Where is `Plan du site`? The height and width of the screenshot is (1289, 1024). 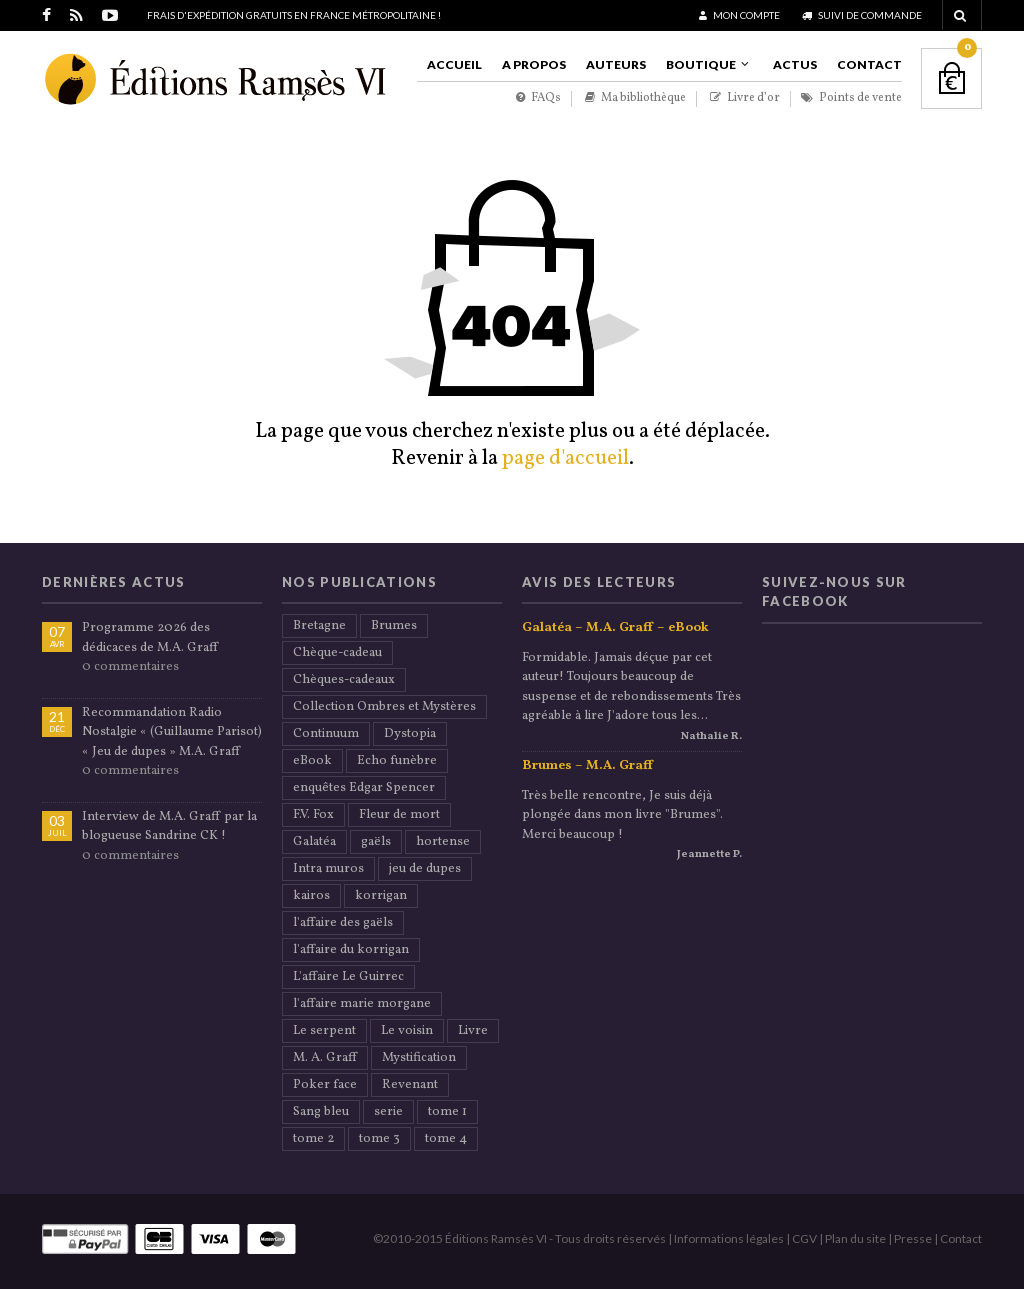 Plan du site is located at coordinates (855, 1238).